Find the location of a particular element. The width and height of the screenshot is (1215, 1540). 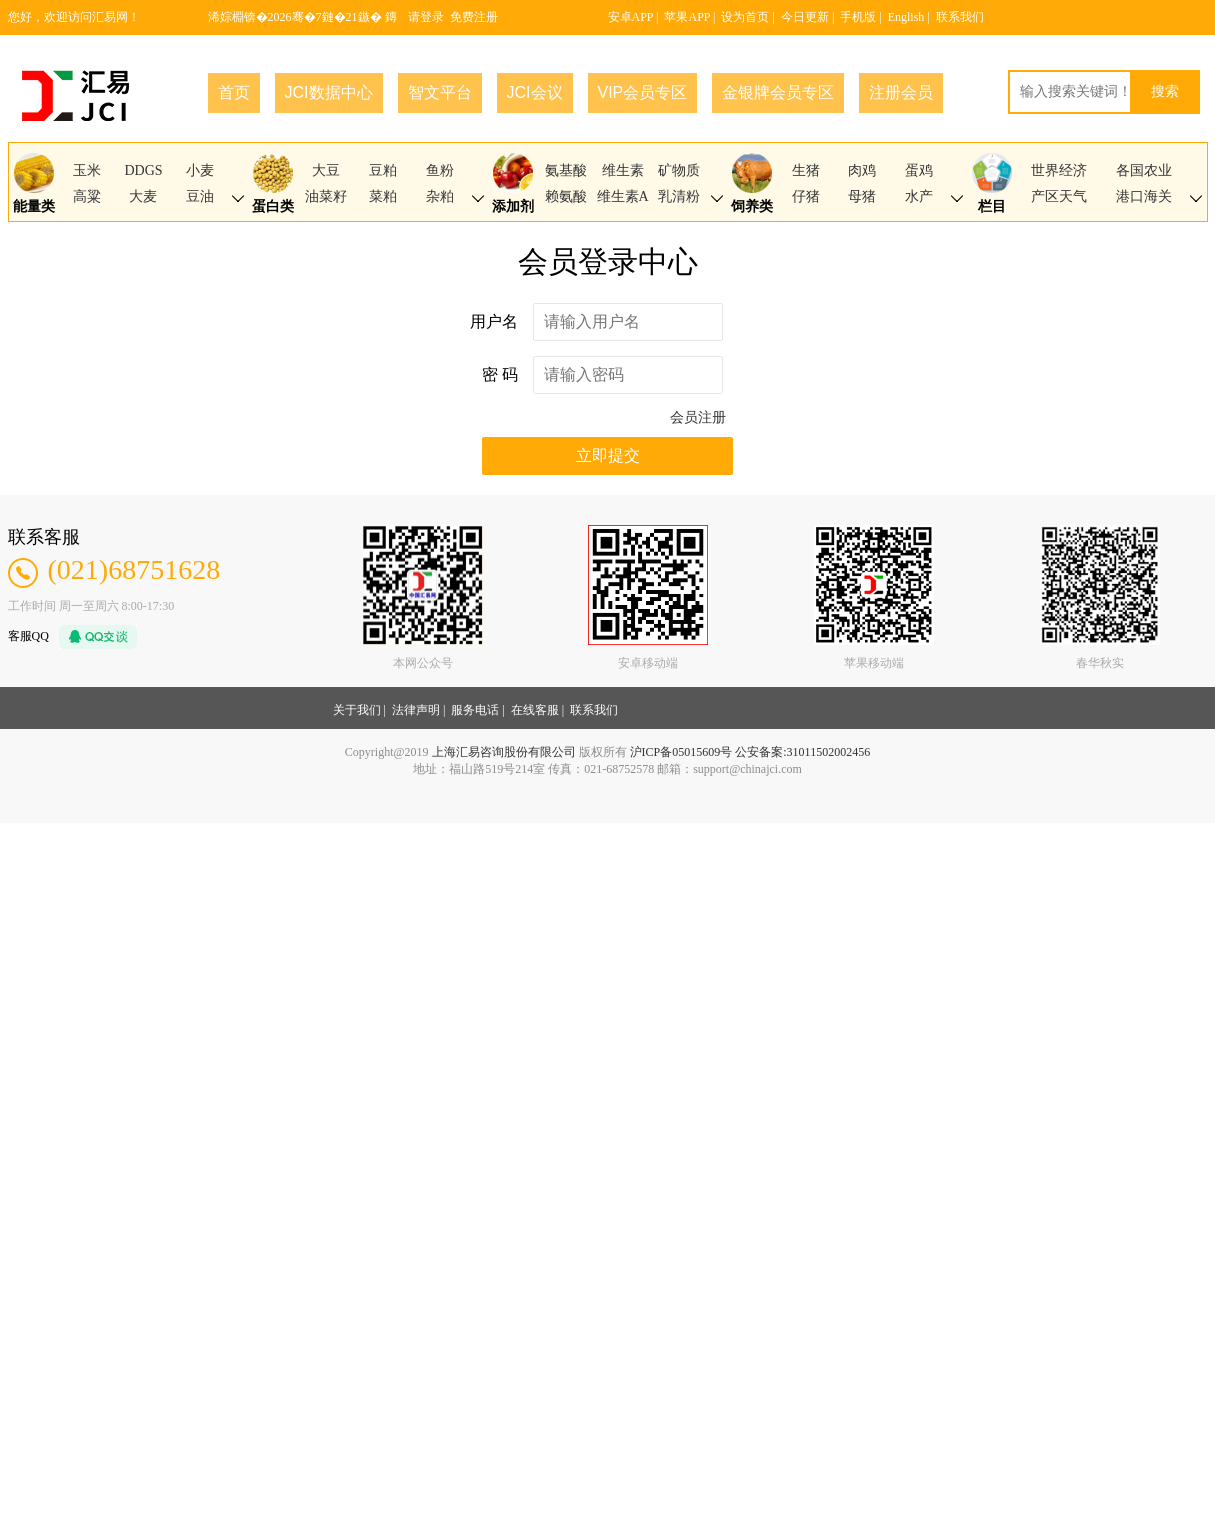

在线客服 is located at coordinates (535, 710).